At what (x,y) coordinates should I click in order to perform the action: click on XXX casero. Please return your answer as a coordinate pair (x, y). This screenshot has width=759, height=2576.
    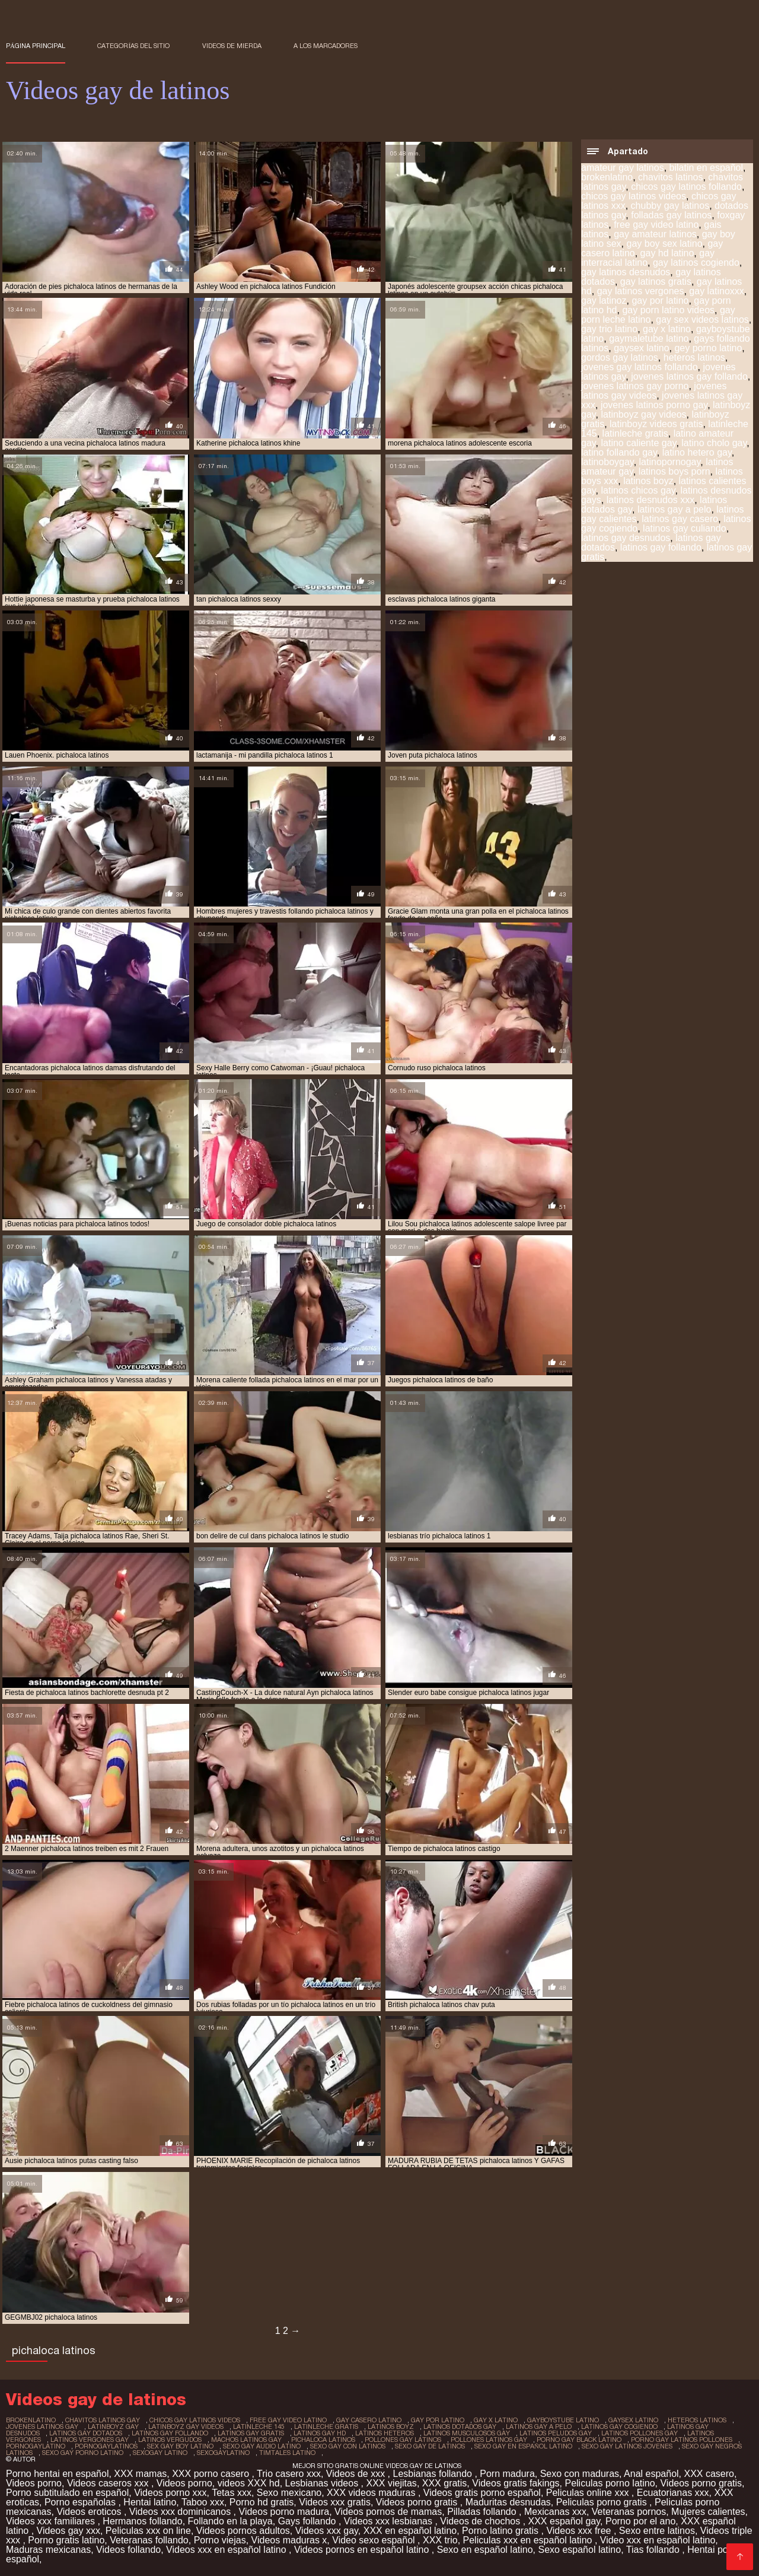
    Looking at the image, I should click on (709, 2474).